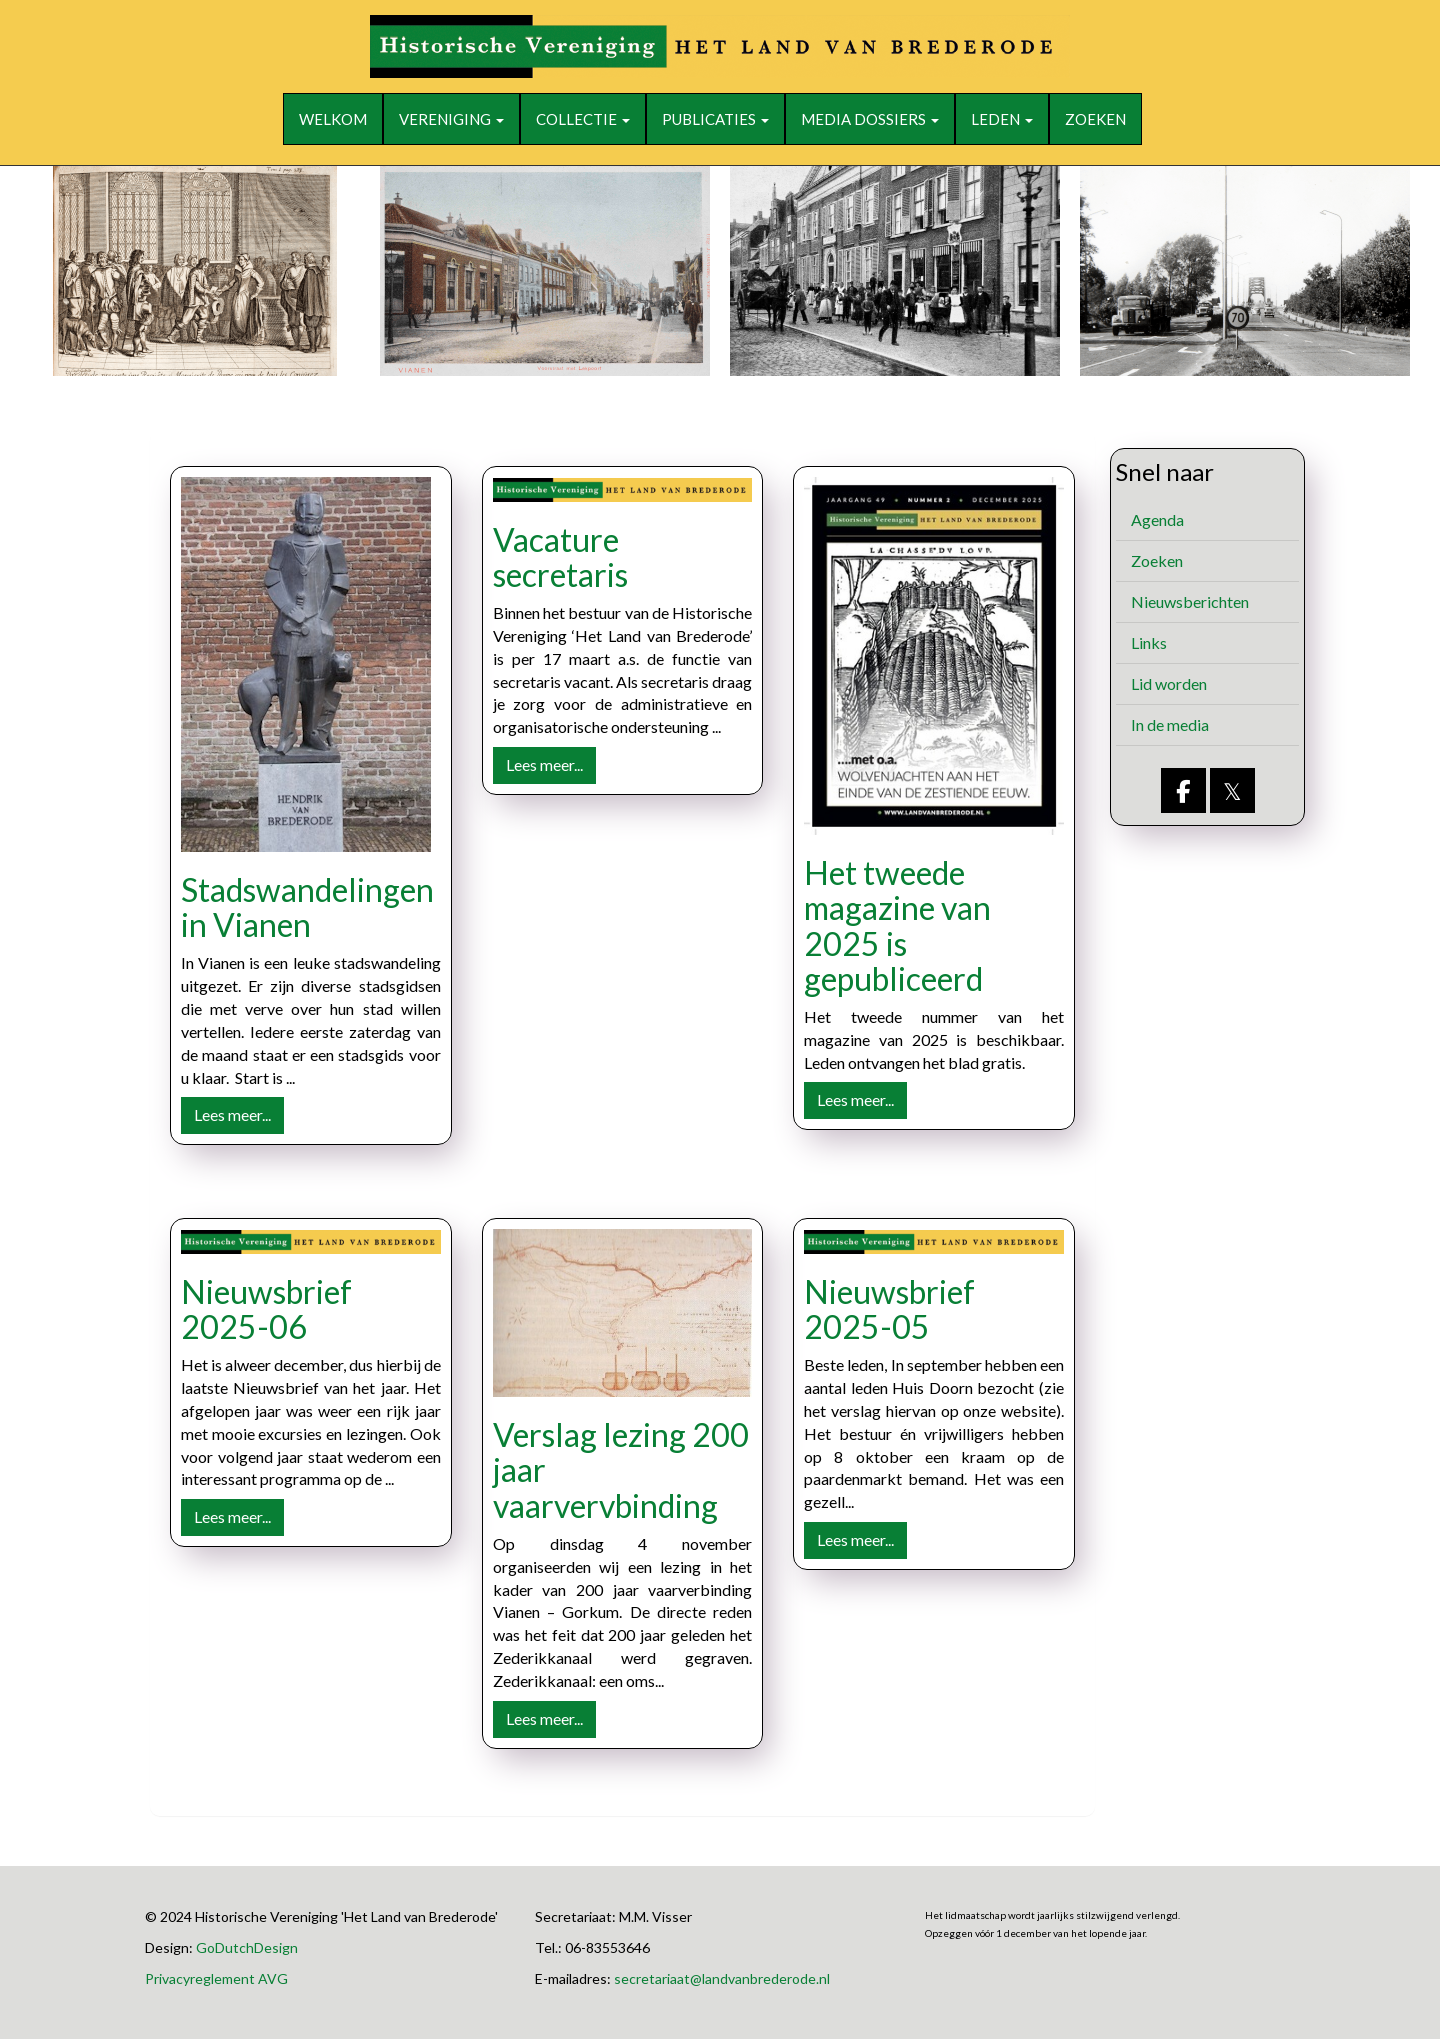 Image resolution: width=1440 pixels, height=2039 pixels. What do you see at coordinates (722, 1978) in the screenshot?
I see `@landvanbrederode.nl` at bounding box center [722, 1978].